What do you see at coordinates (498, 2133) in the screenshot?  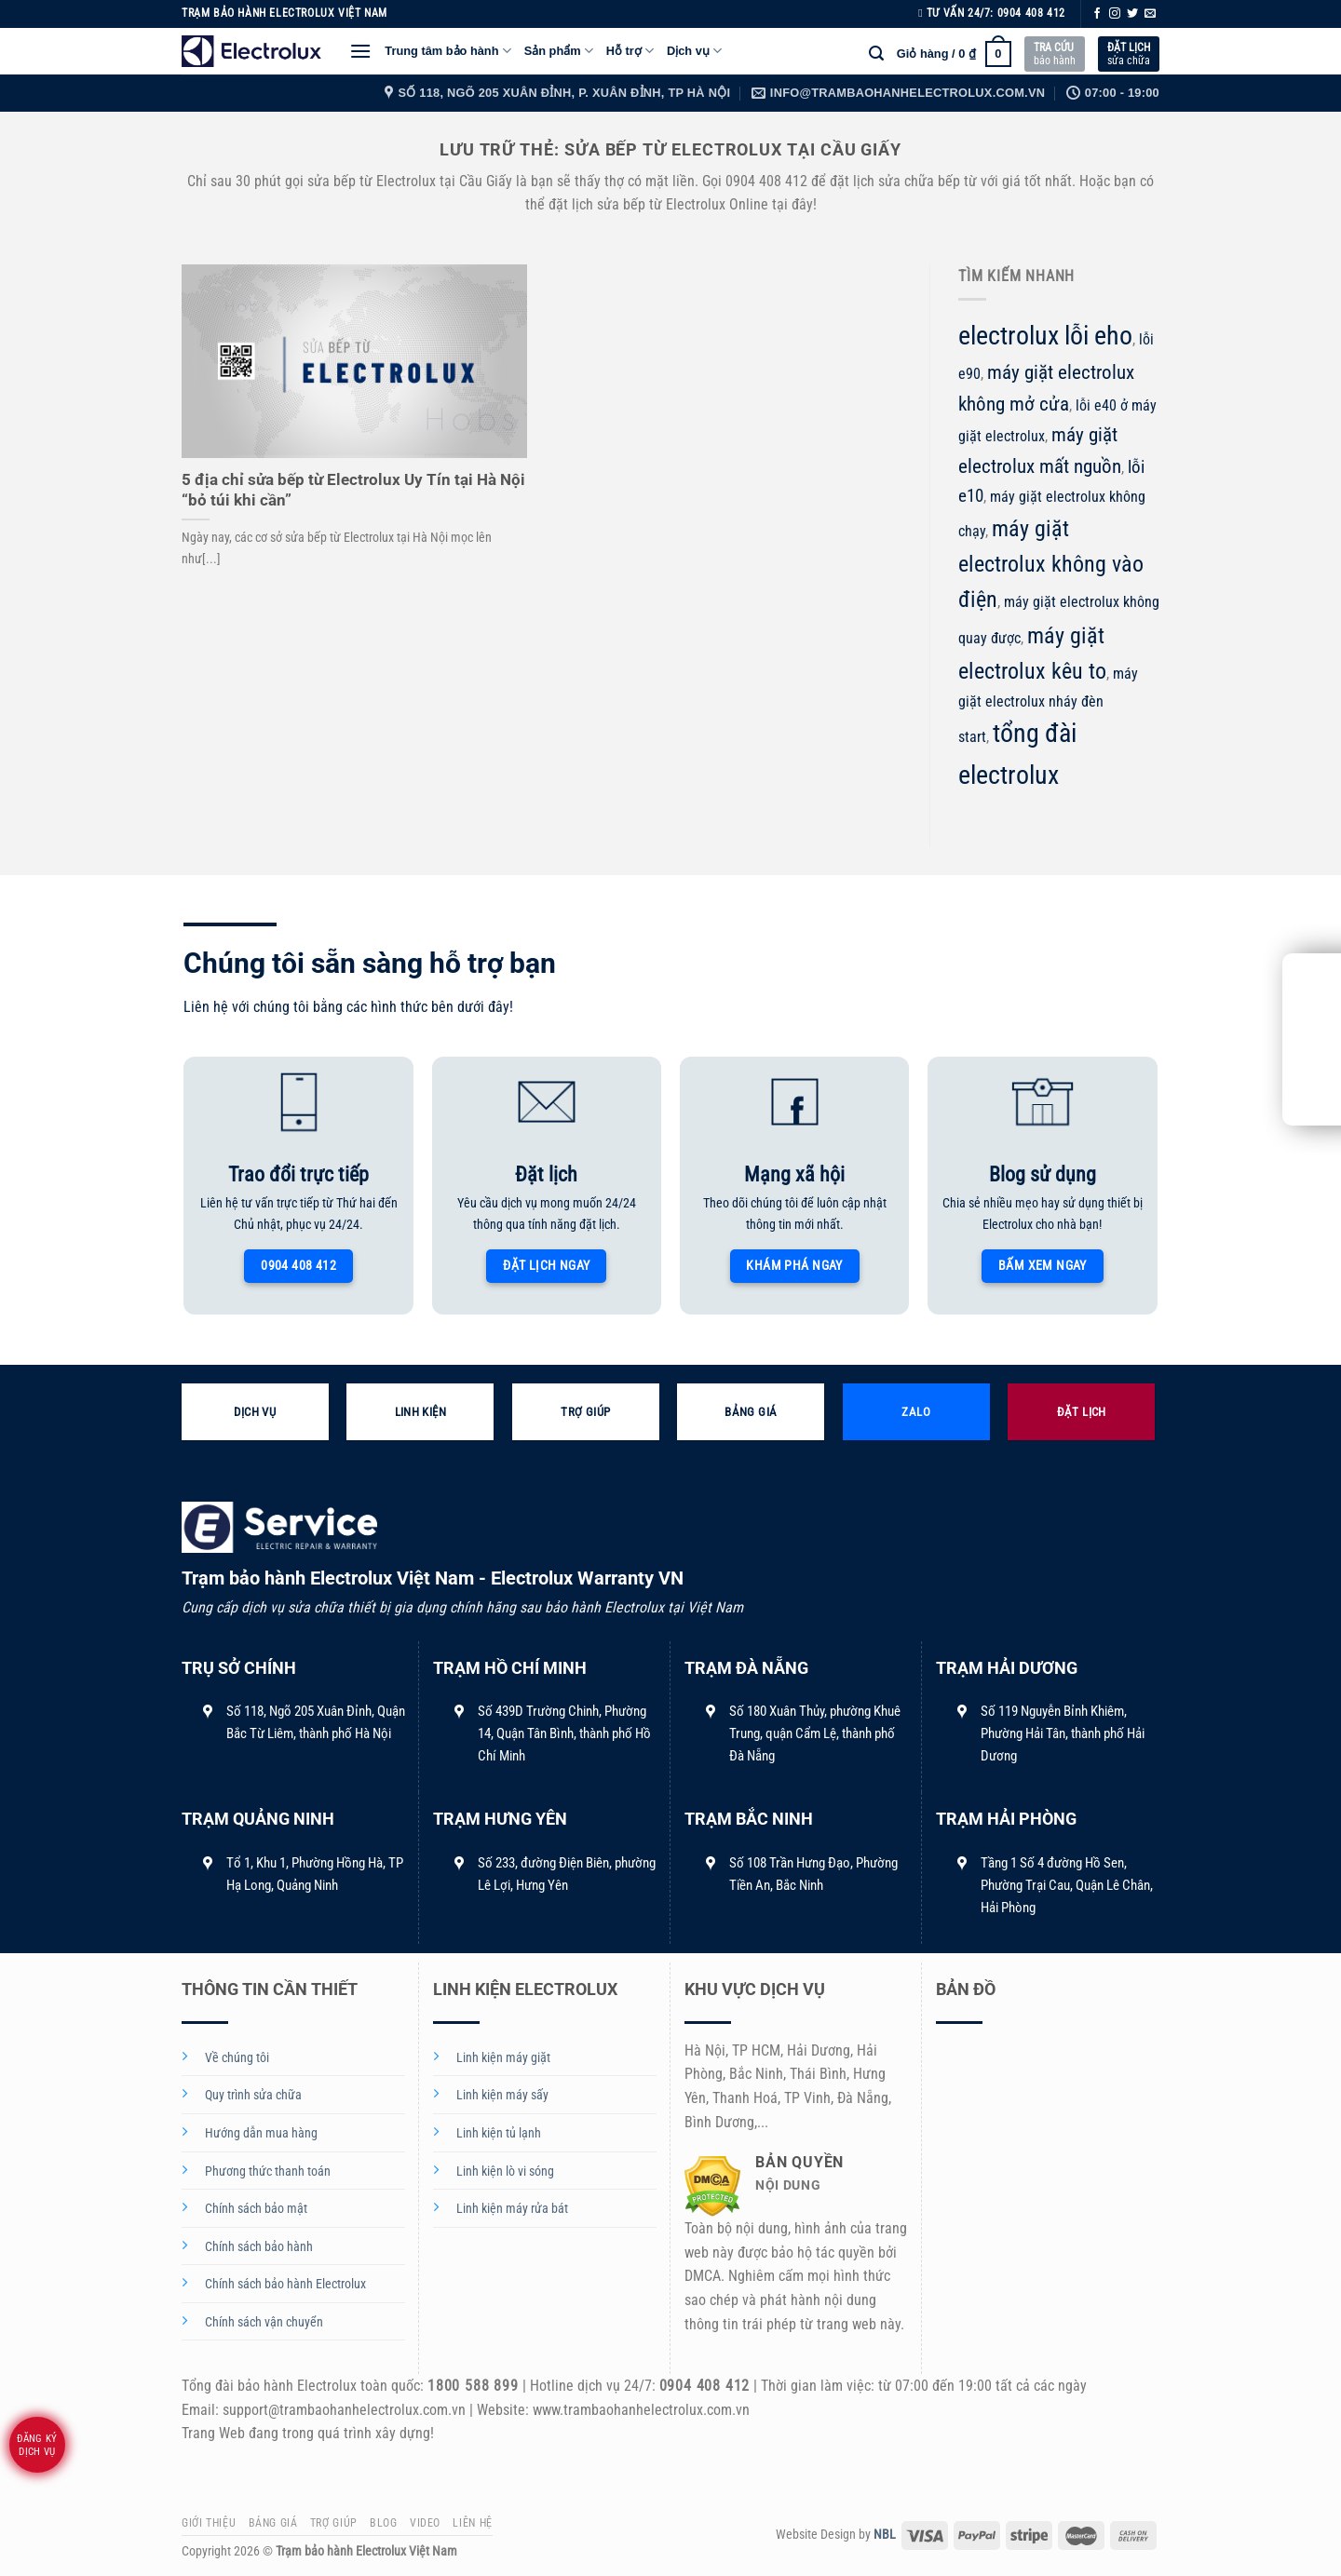 I see `Linh kiện tủ lạnh` at bounding box center [498, 2133].